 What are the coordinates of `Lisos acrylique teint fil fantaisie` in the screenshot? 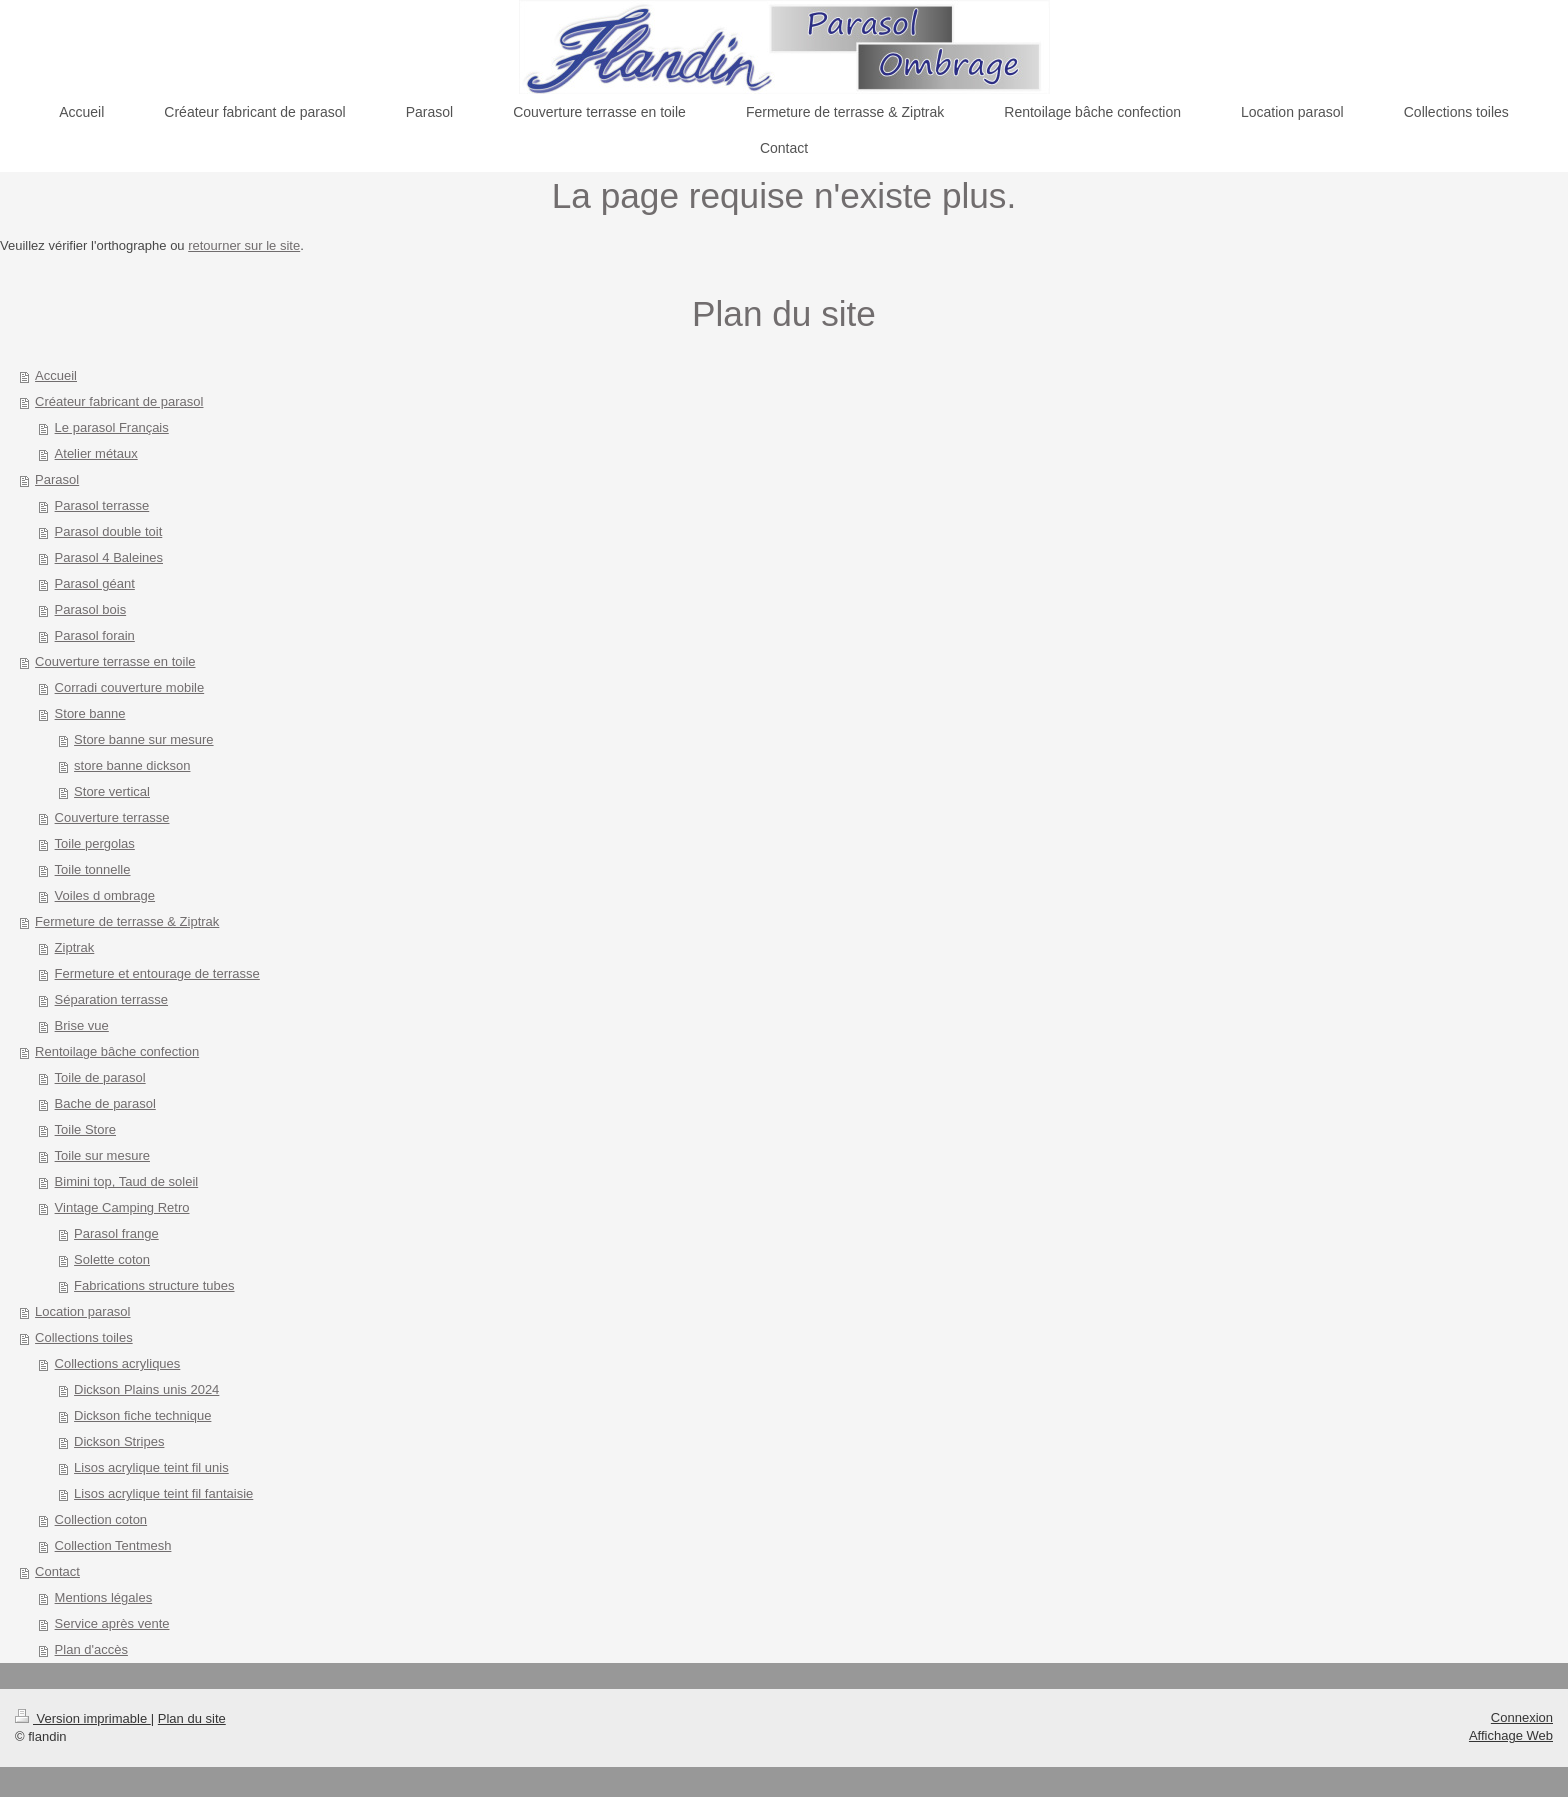 It's located at (163, 1493).